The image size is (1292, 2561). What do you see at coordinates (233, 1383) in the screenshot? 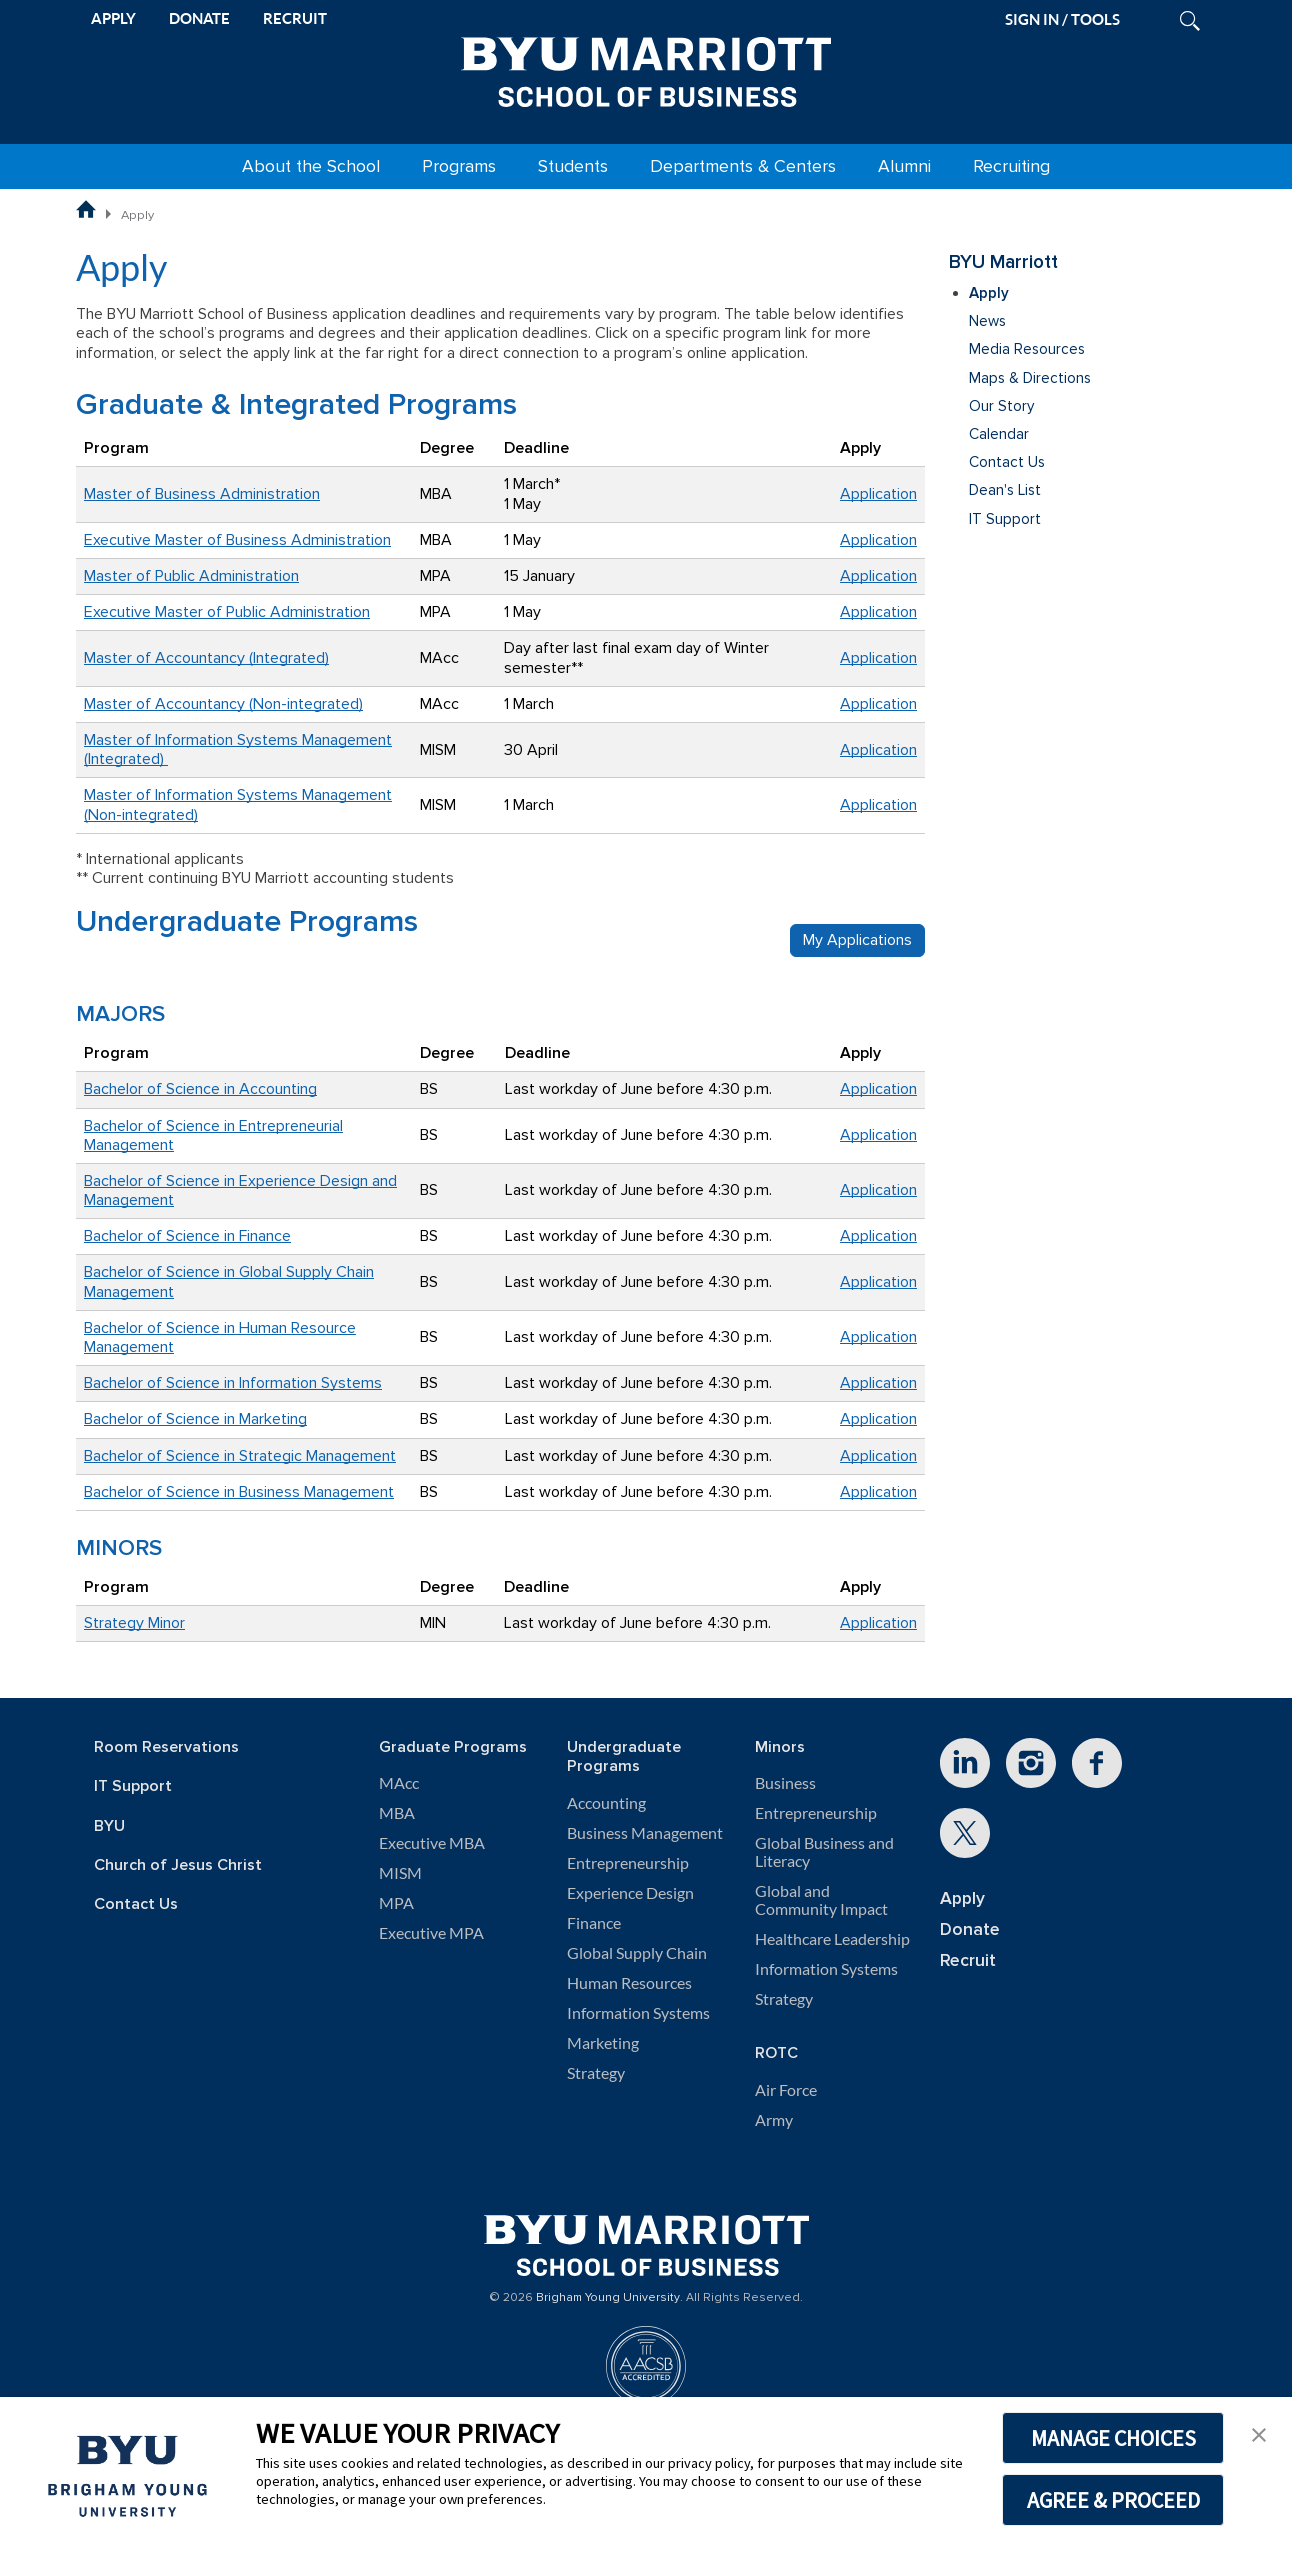
I see `Bachelor of Science in Information Systems` at bounding box center [233, 1383].